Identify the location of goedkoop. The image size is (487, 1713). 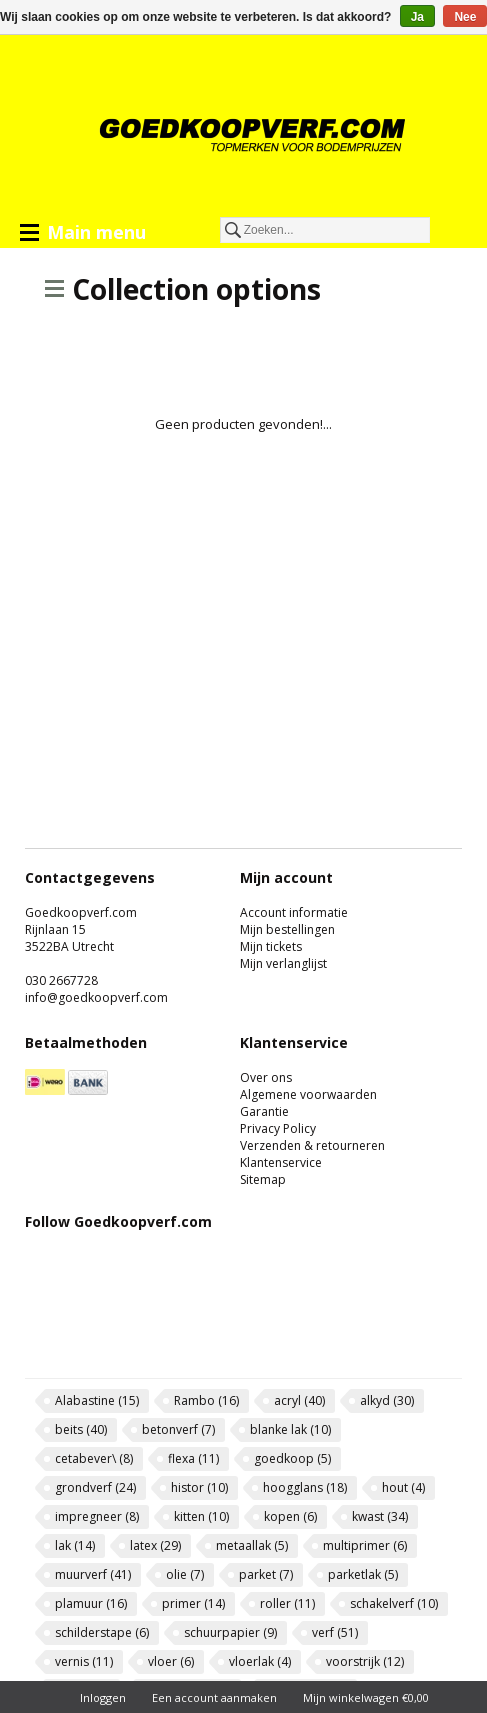
(292, 1458).